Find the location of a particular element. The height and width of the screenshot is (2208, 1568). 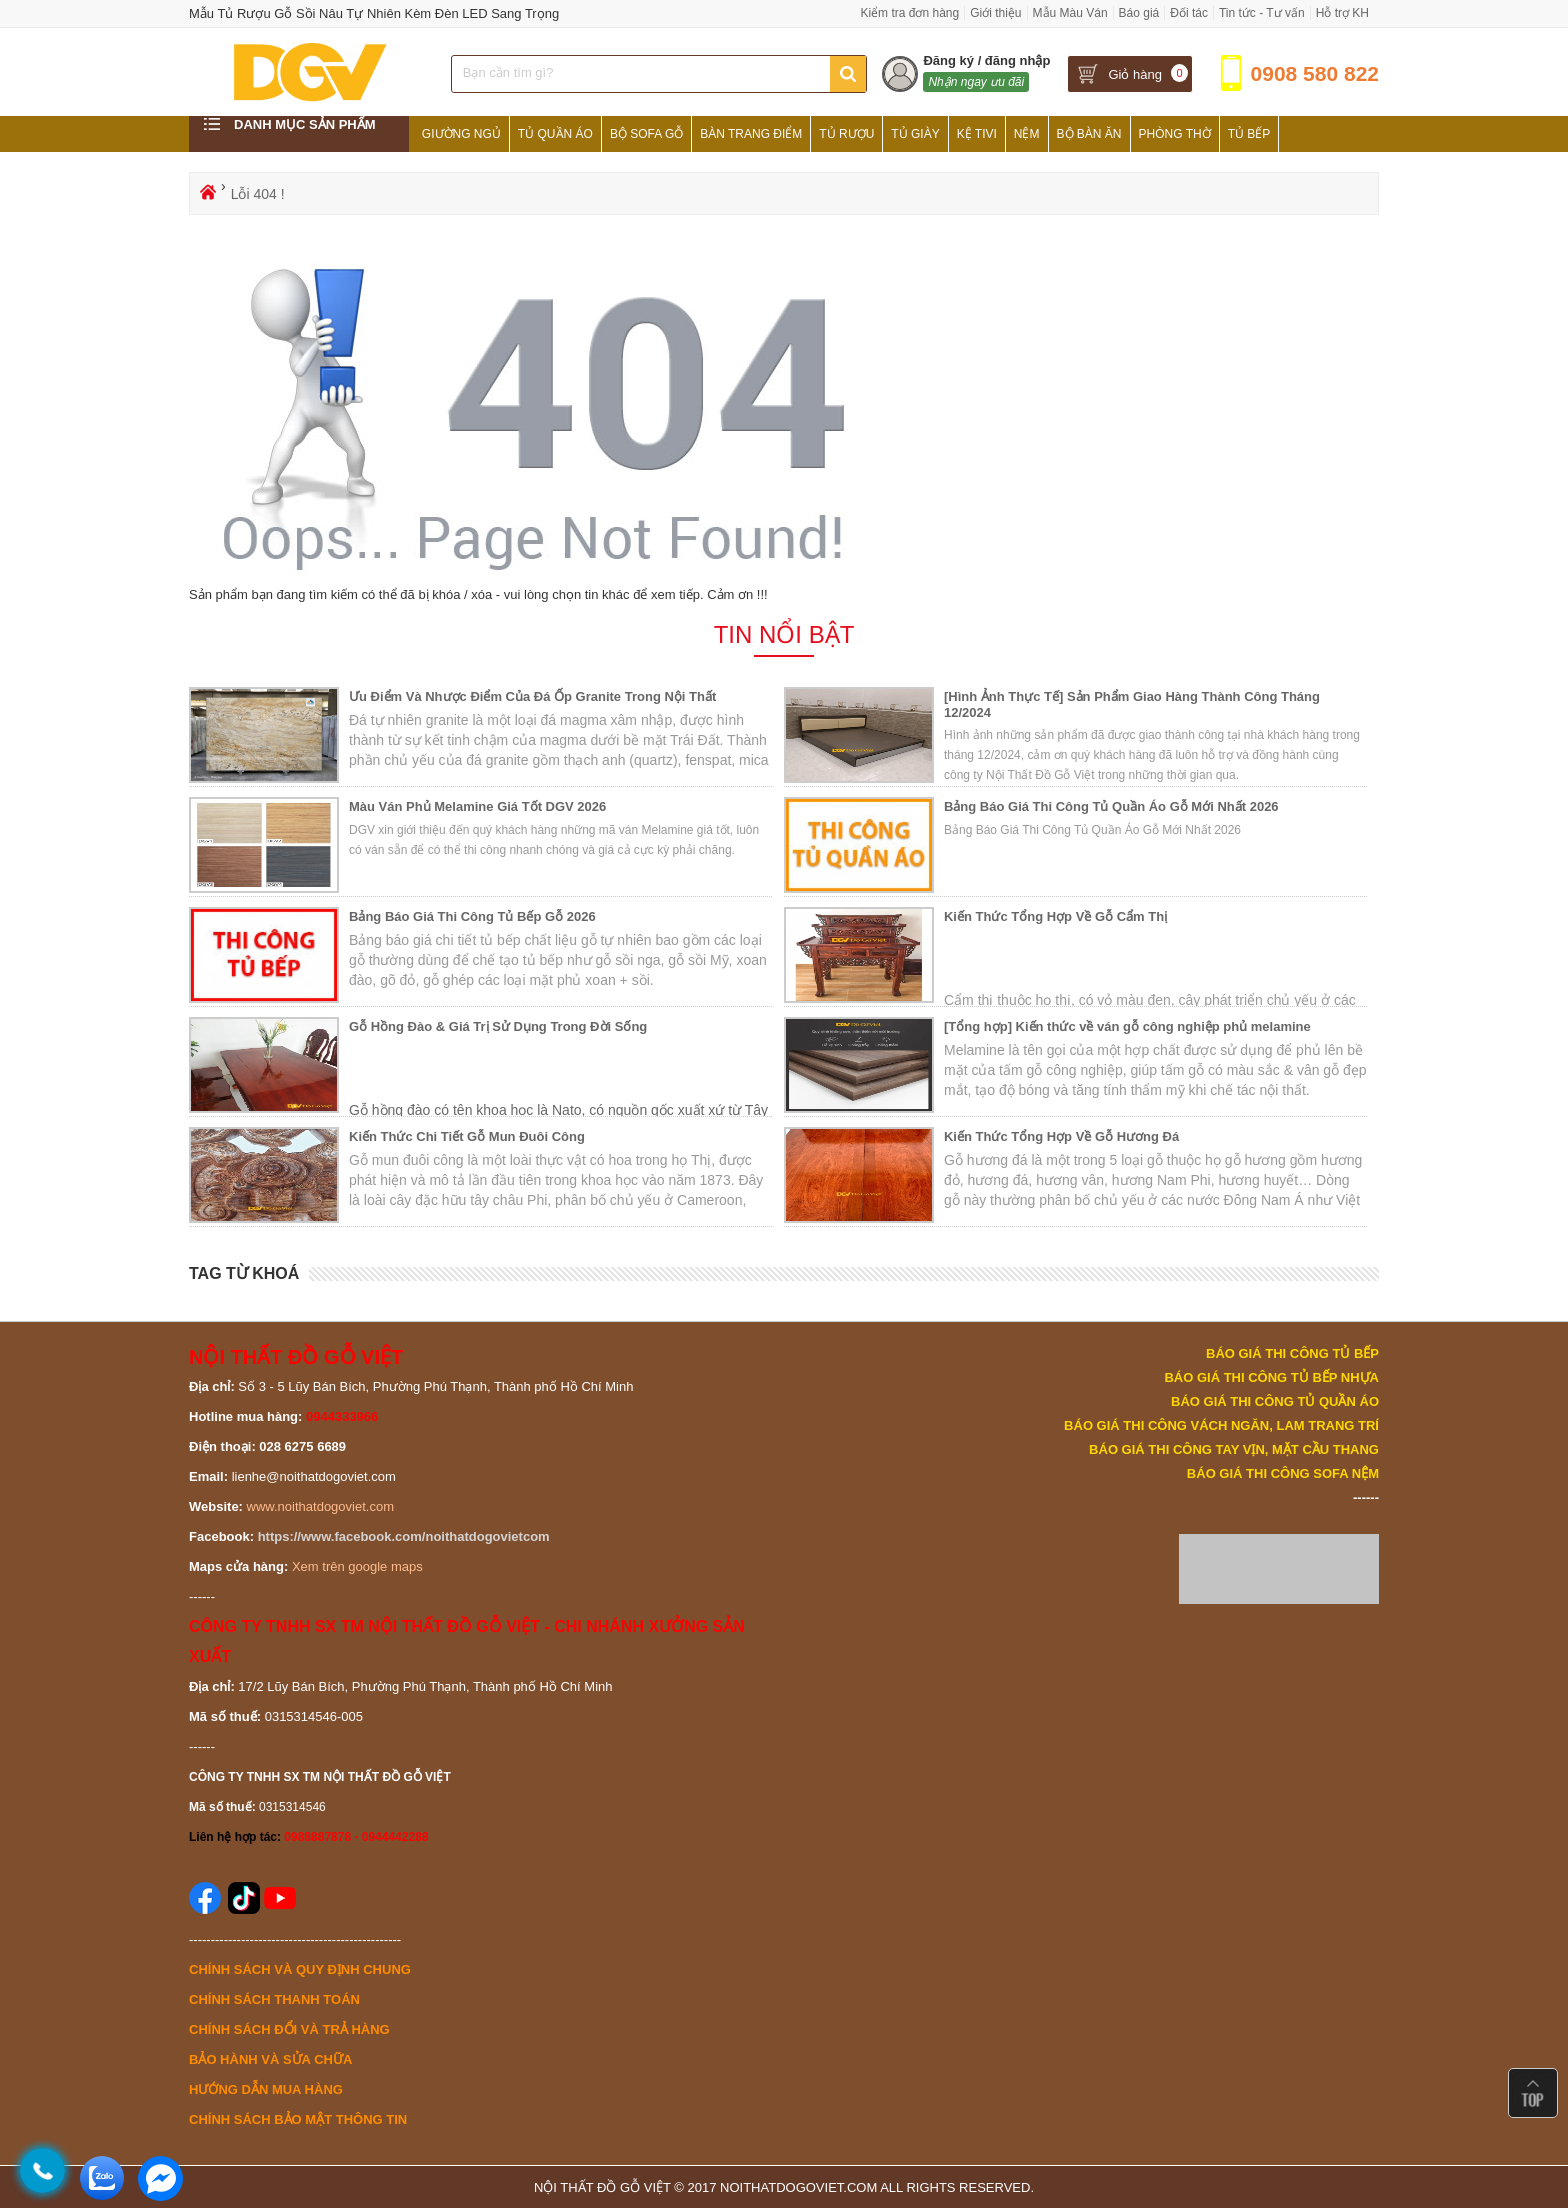

Mẫu Màu Ván is located at coordinates (1070, 13).